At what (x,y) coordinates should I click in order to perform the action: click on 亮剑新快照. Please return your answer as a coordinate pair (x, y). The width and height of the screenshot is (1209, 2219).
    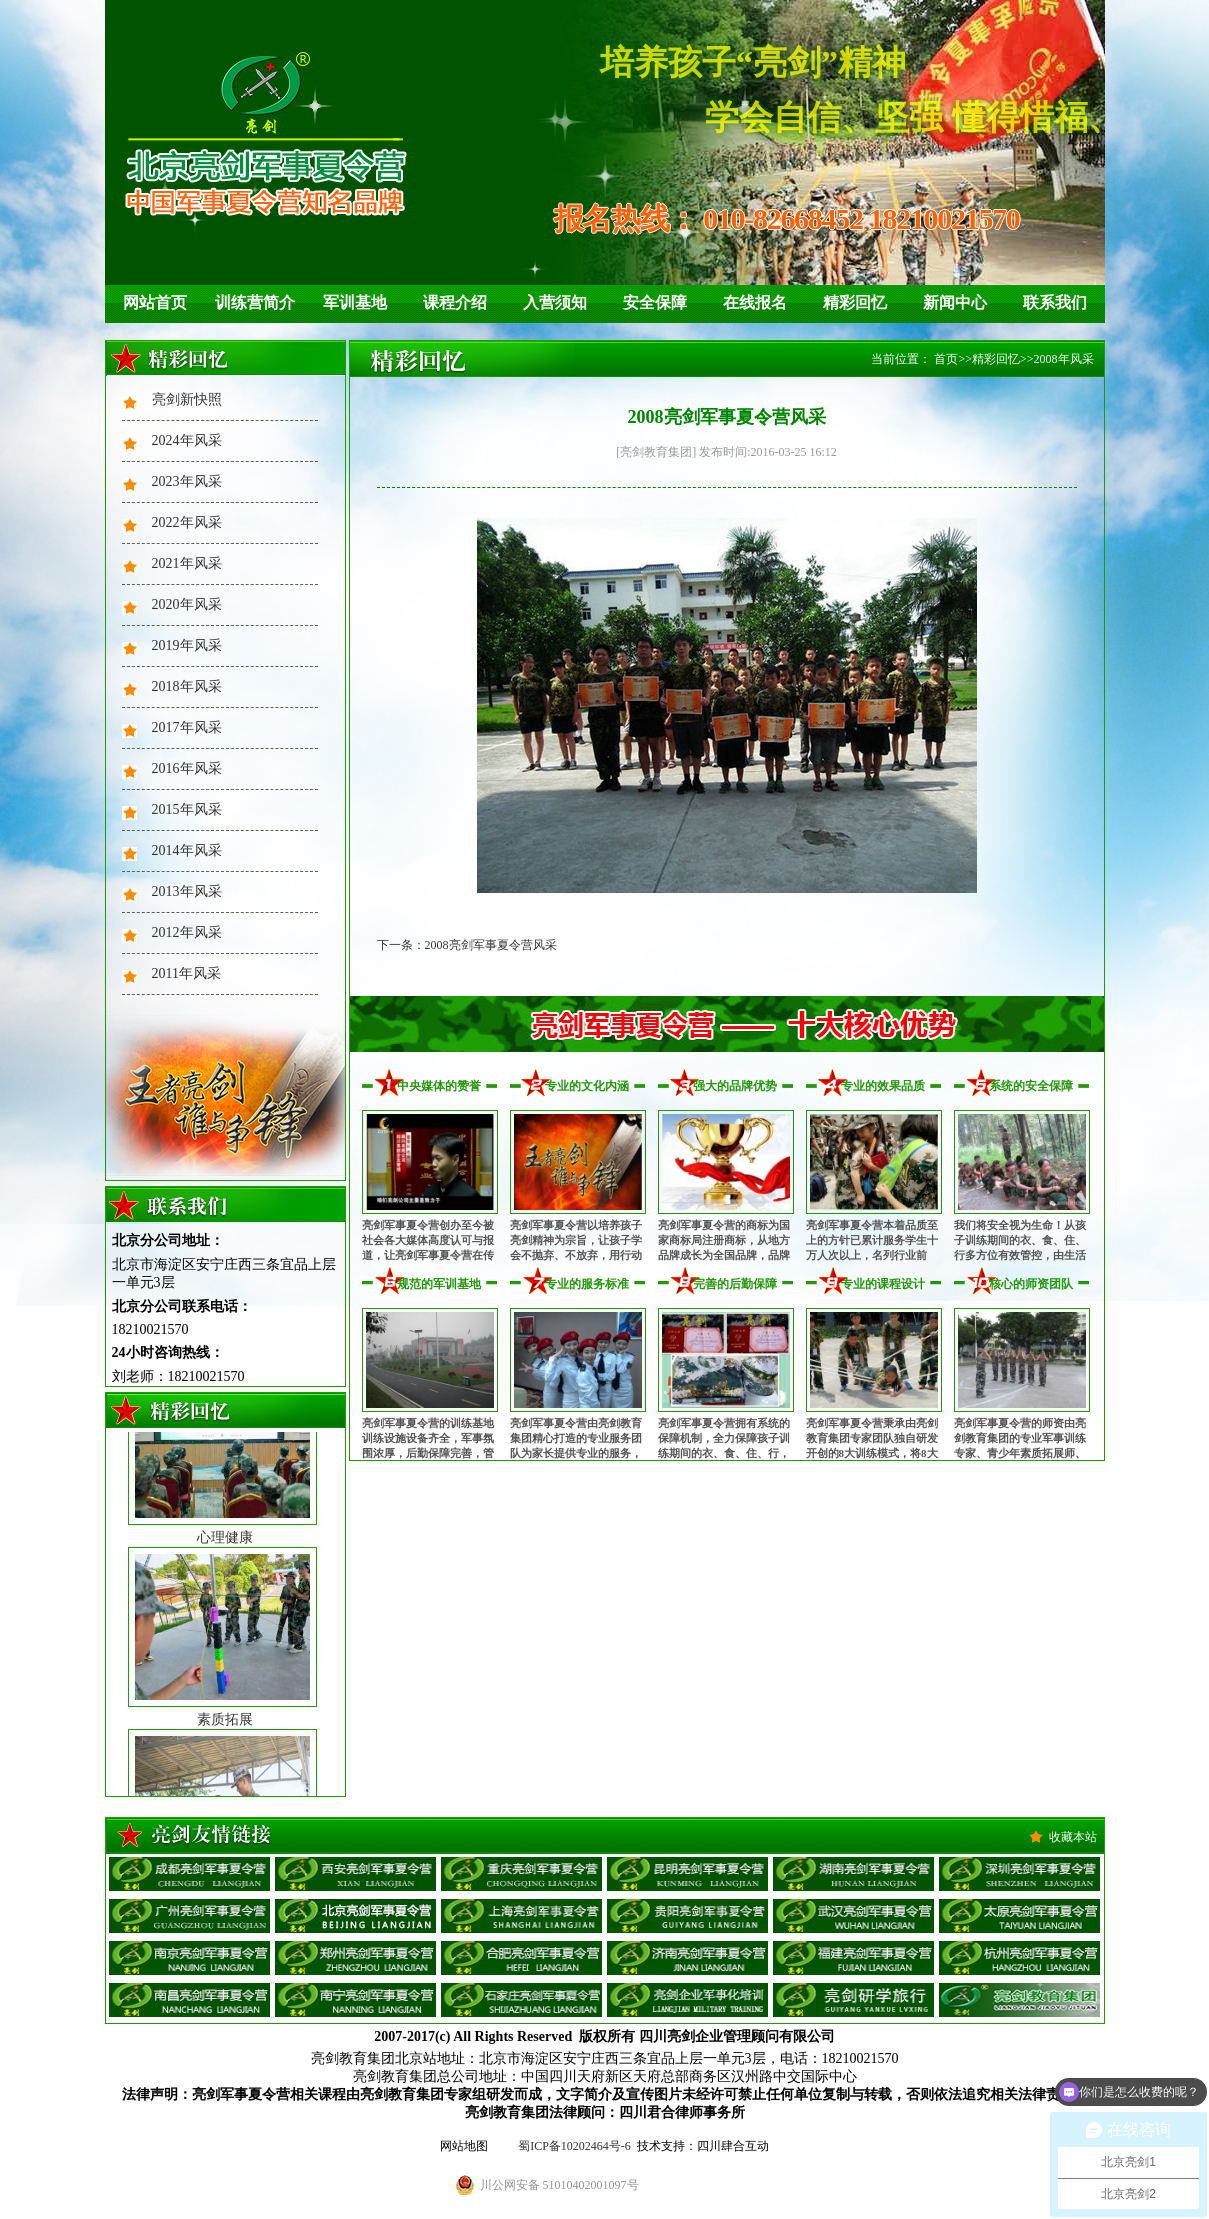
    Looking at the image, I should click on (187, 399).